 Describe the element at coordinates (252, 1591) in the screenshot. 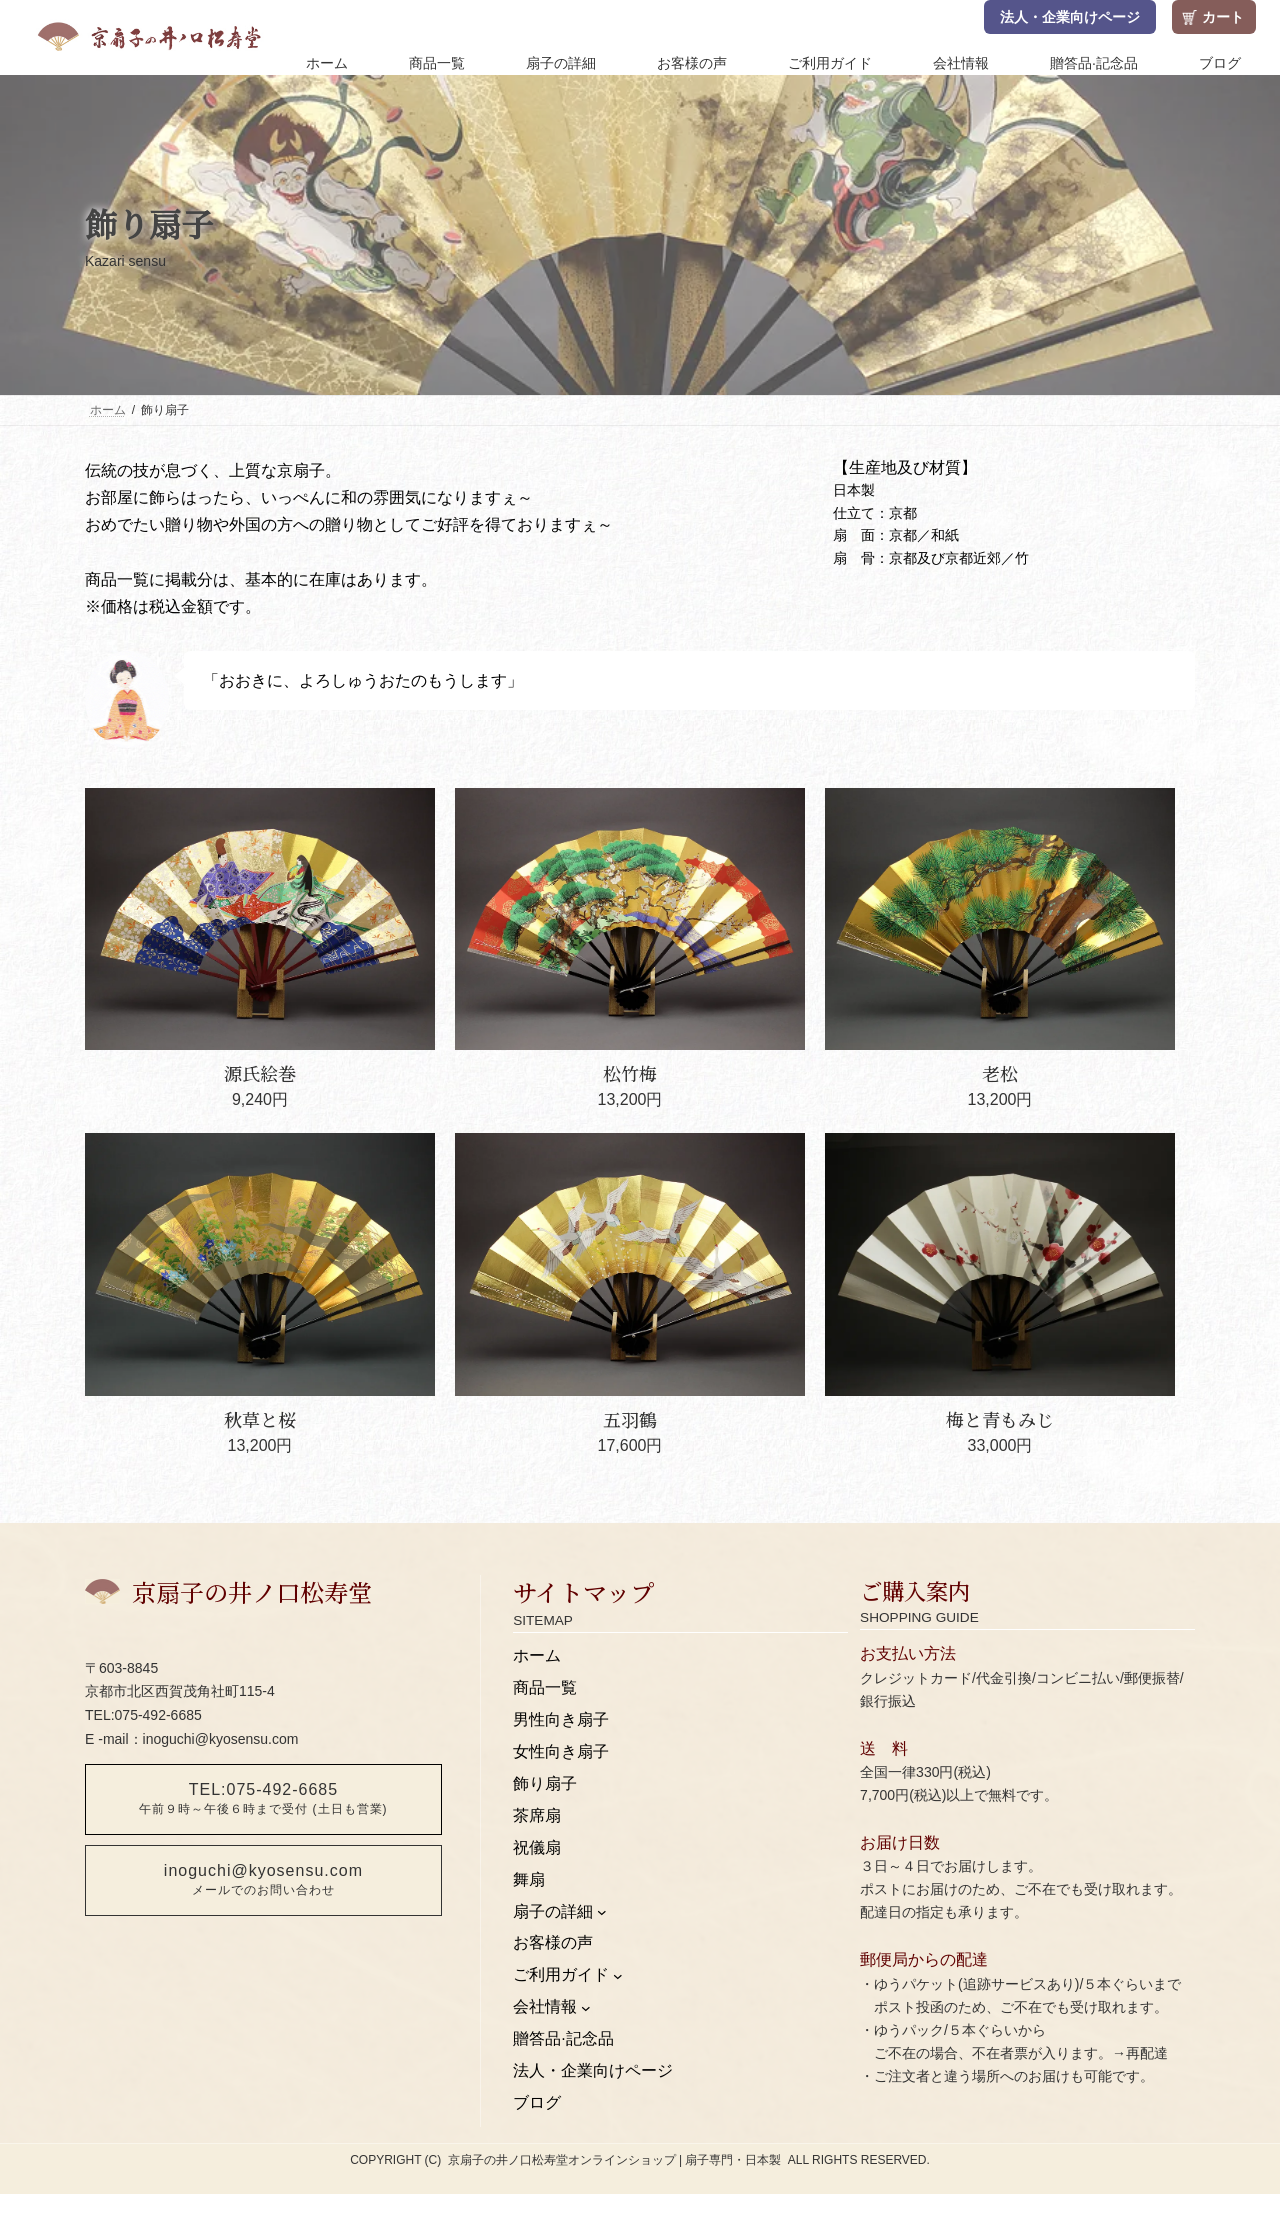

I see `京扇子の井ノ口松寿堂` at that location.